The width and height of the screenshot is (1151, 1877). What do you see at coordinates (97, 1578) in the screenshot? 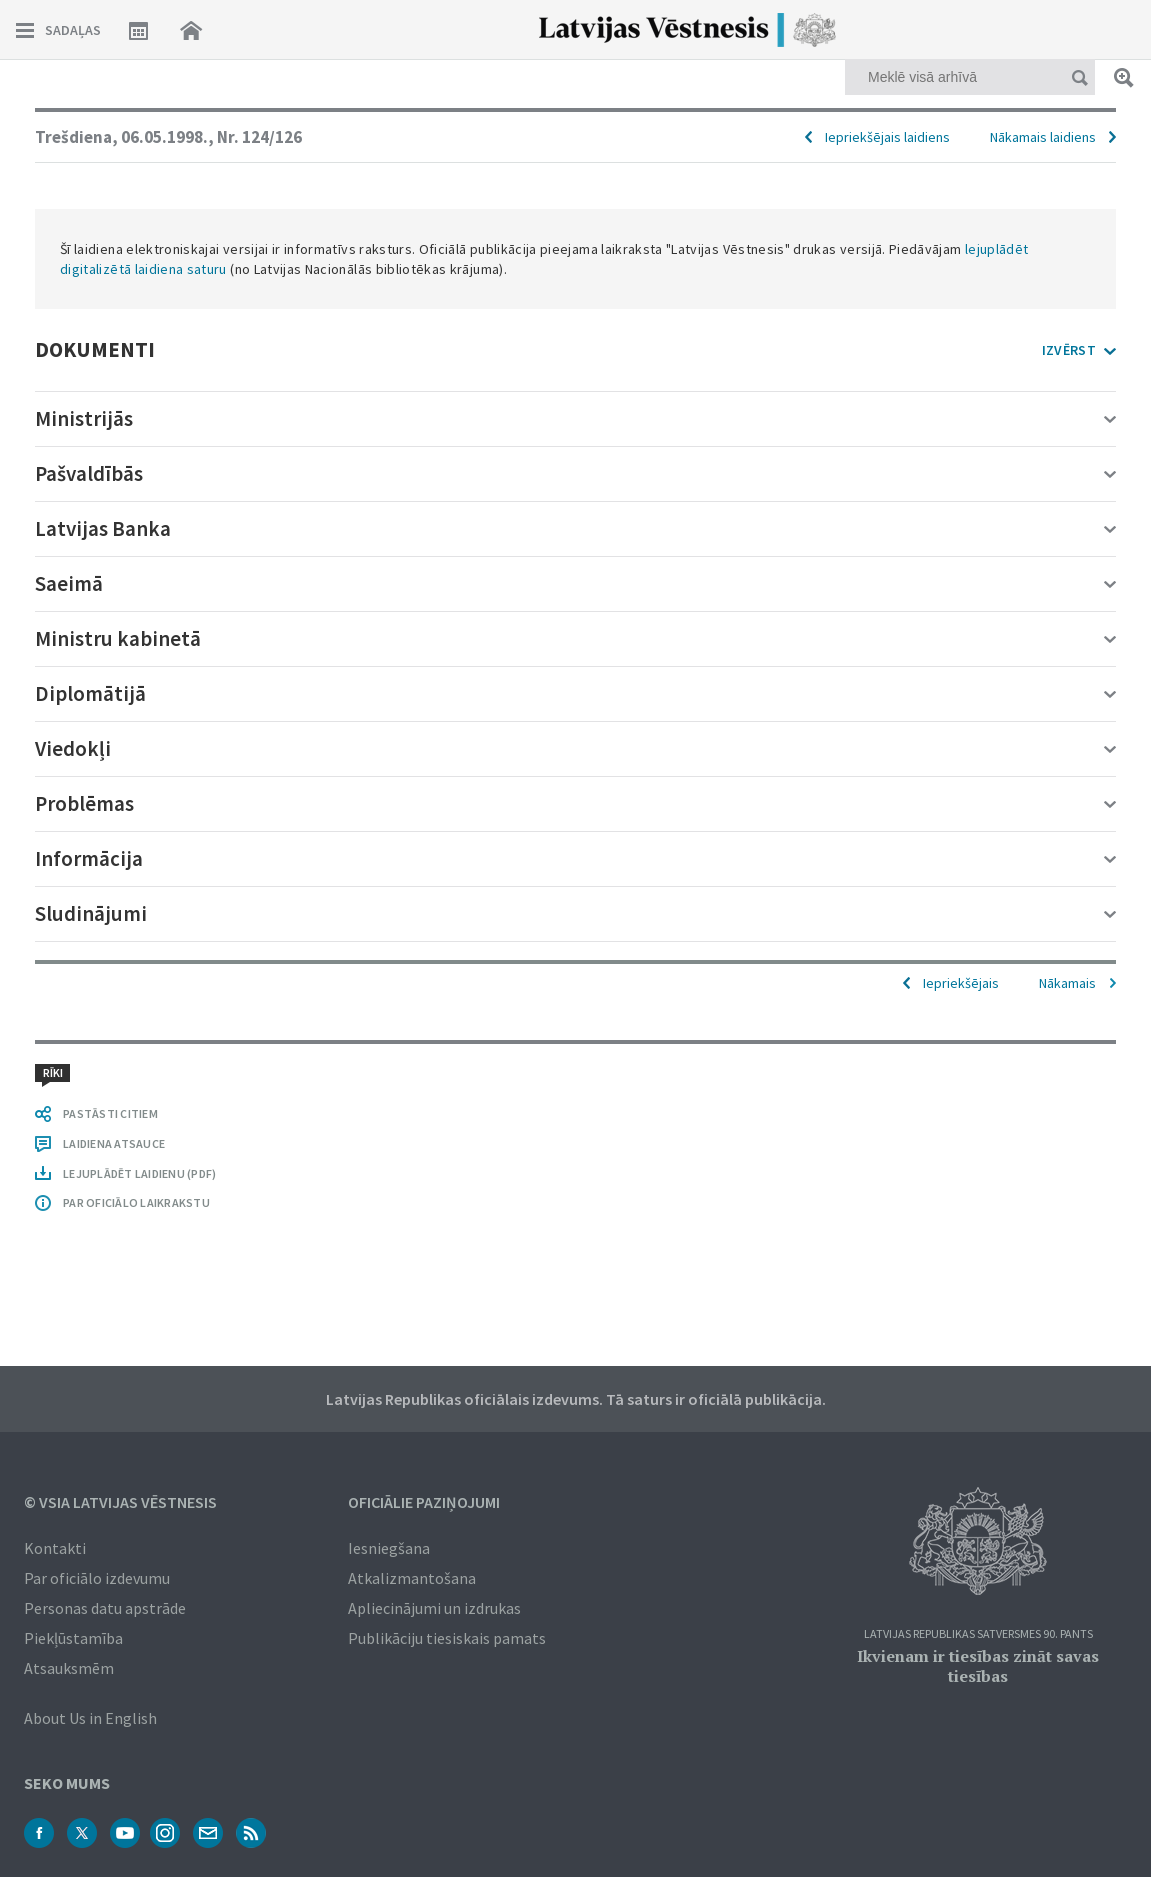
I see `Par oficiālo izdevumu` at bounding box center [97, 1578].